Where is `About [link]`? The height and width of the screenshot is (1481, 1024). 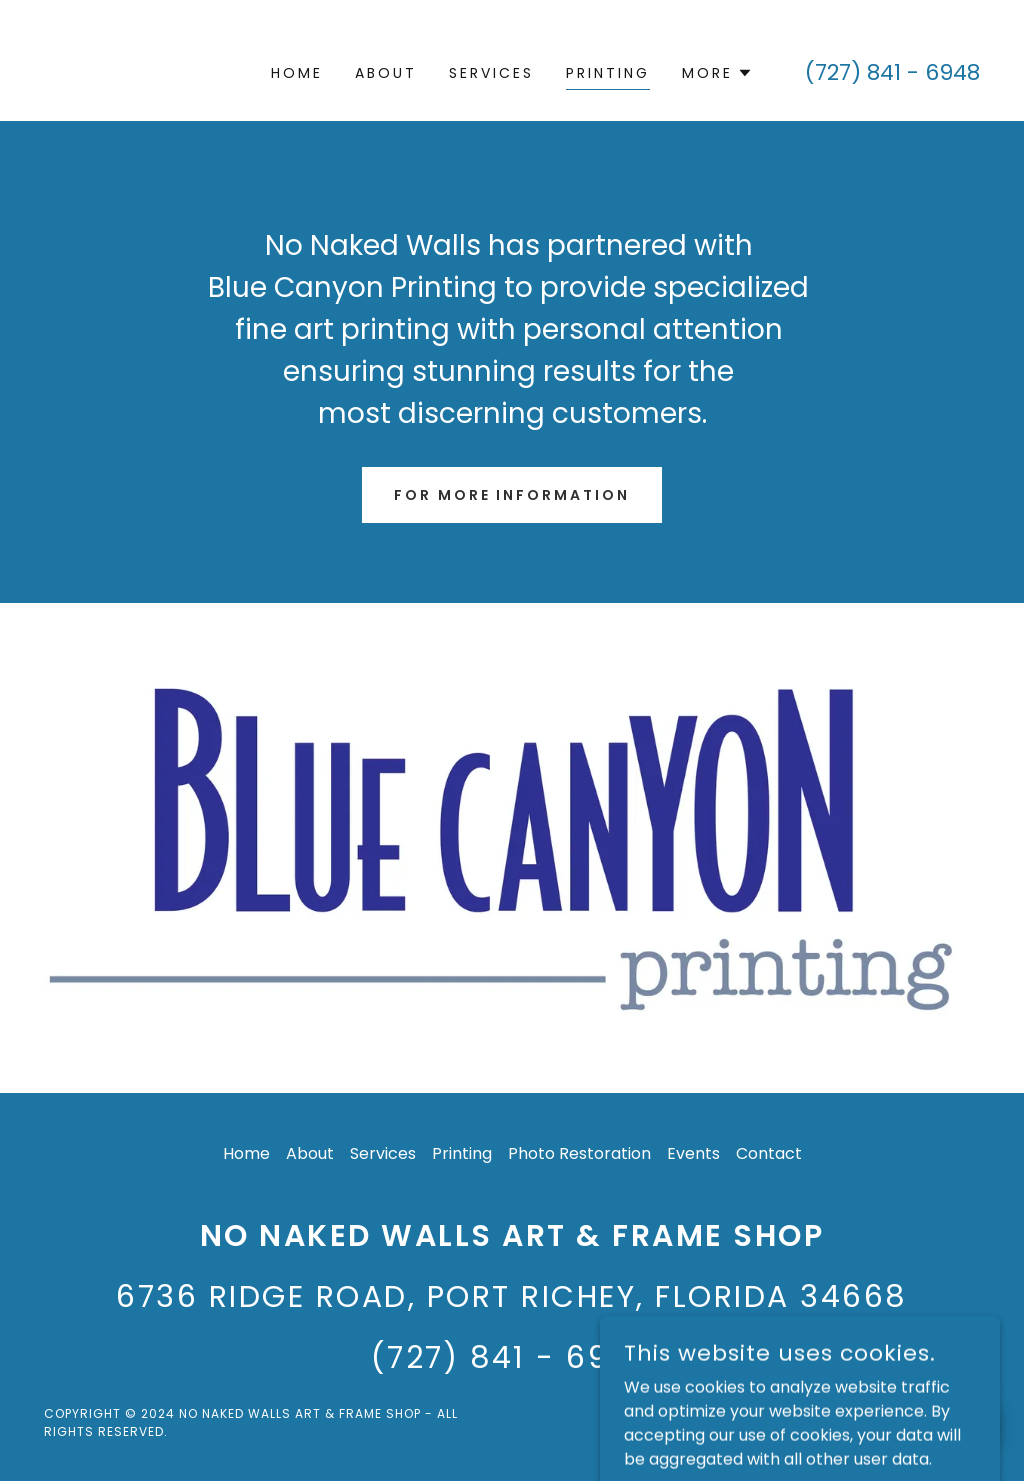 About [link] is located at coordinates (386, 73).